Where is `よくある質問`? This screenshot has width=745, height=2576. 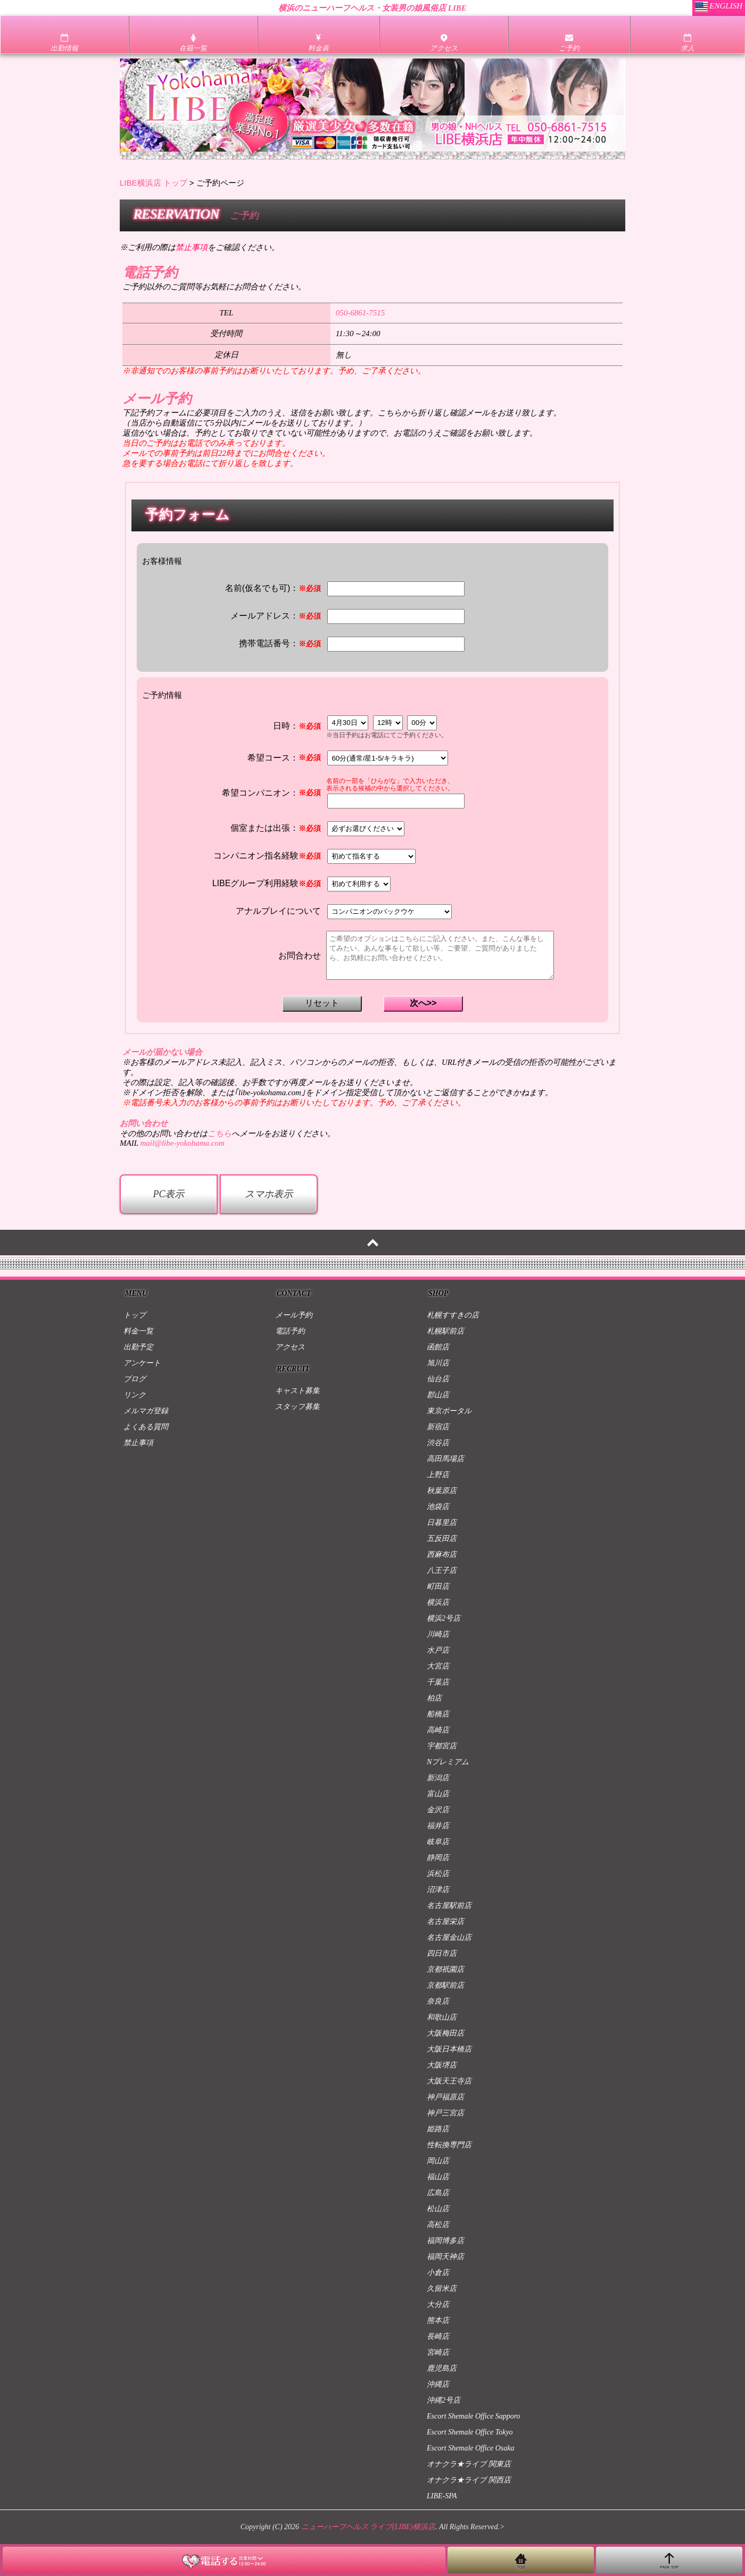 よくある質問 is located at coordinates (145, 1427).